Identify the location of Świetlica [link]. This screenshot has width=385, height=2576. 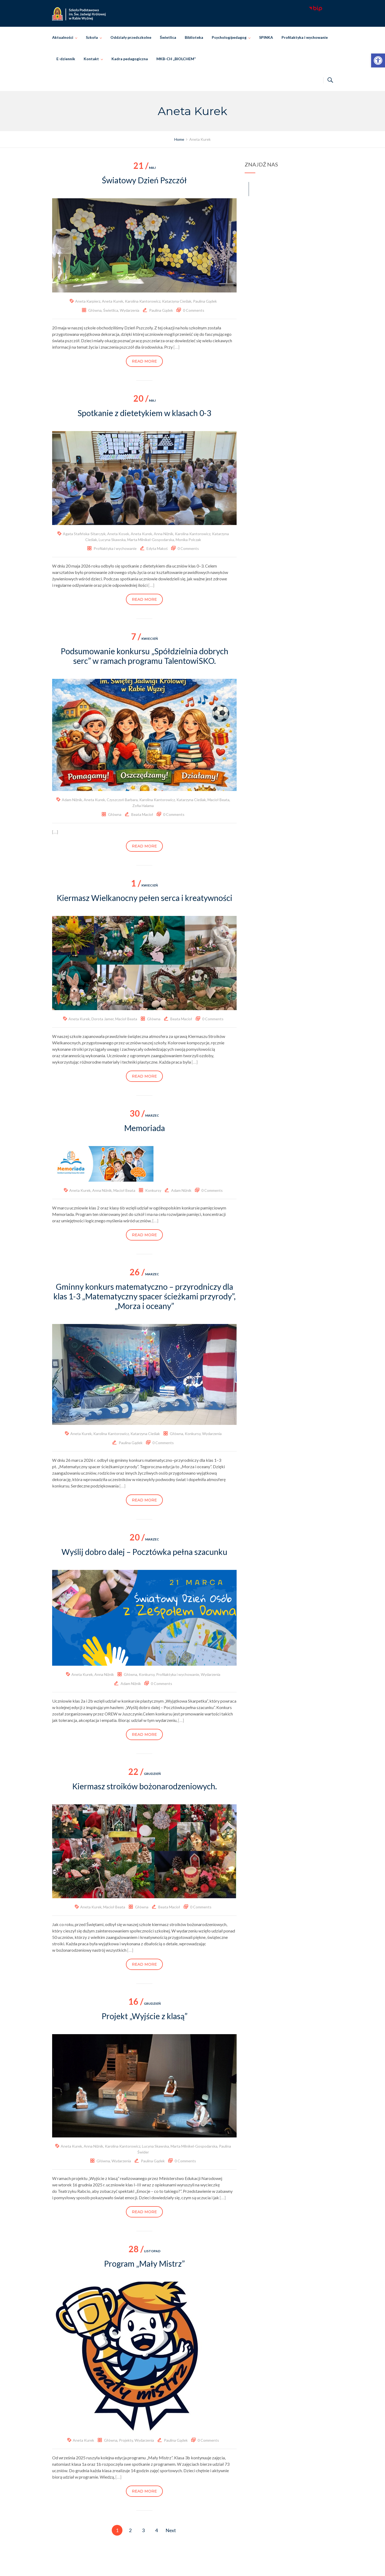
(168, 37).